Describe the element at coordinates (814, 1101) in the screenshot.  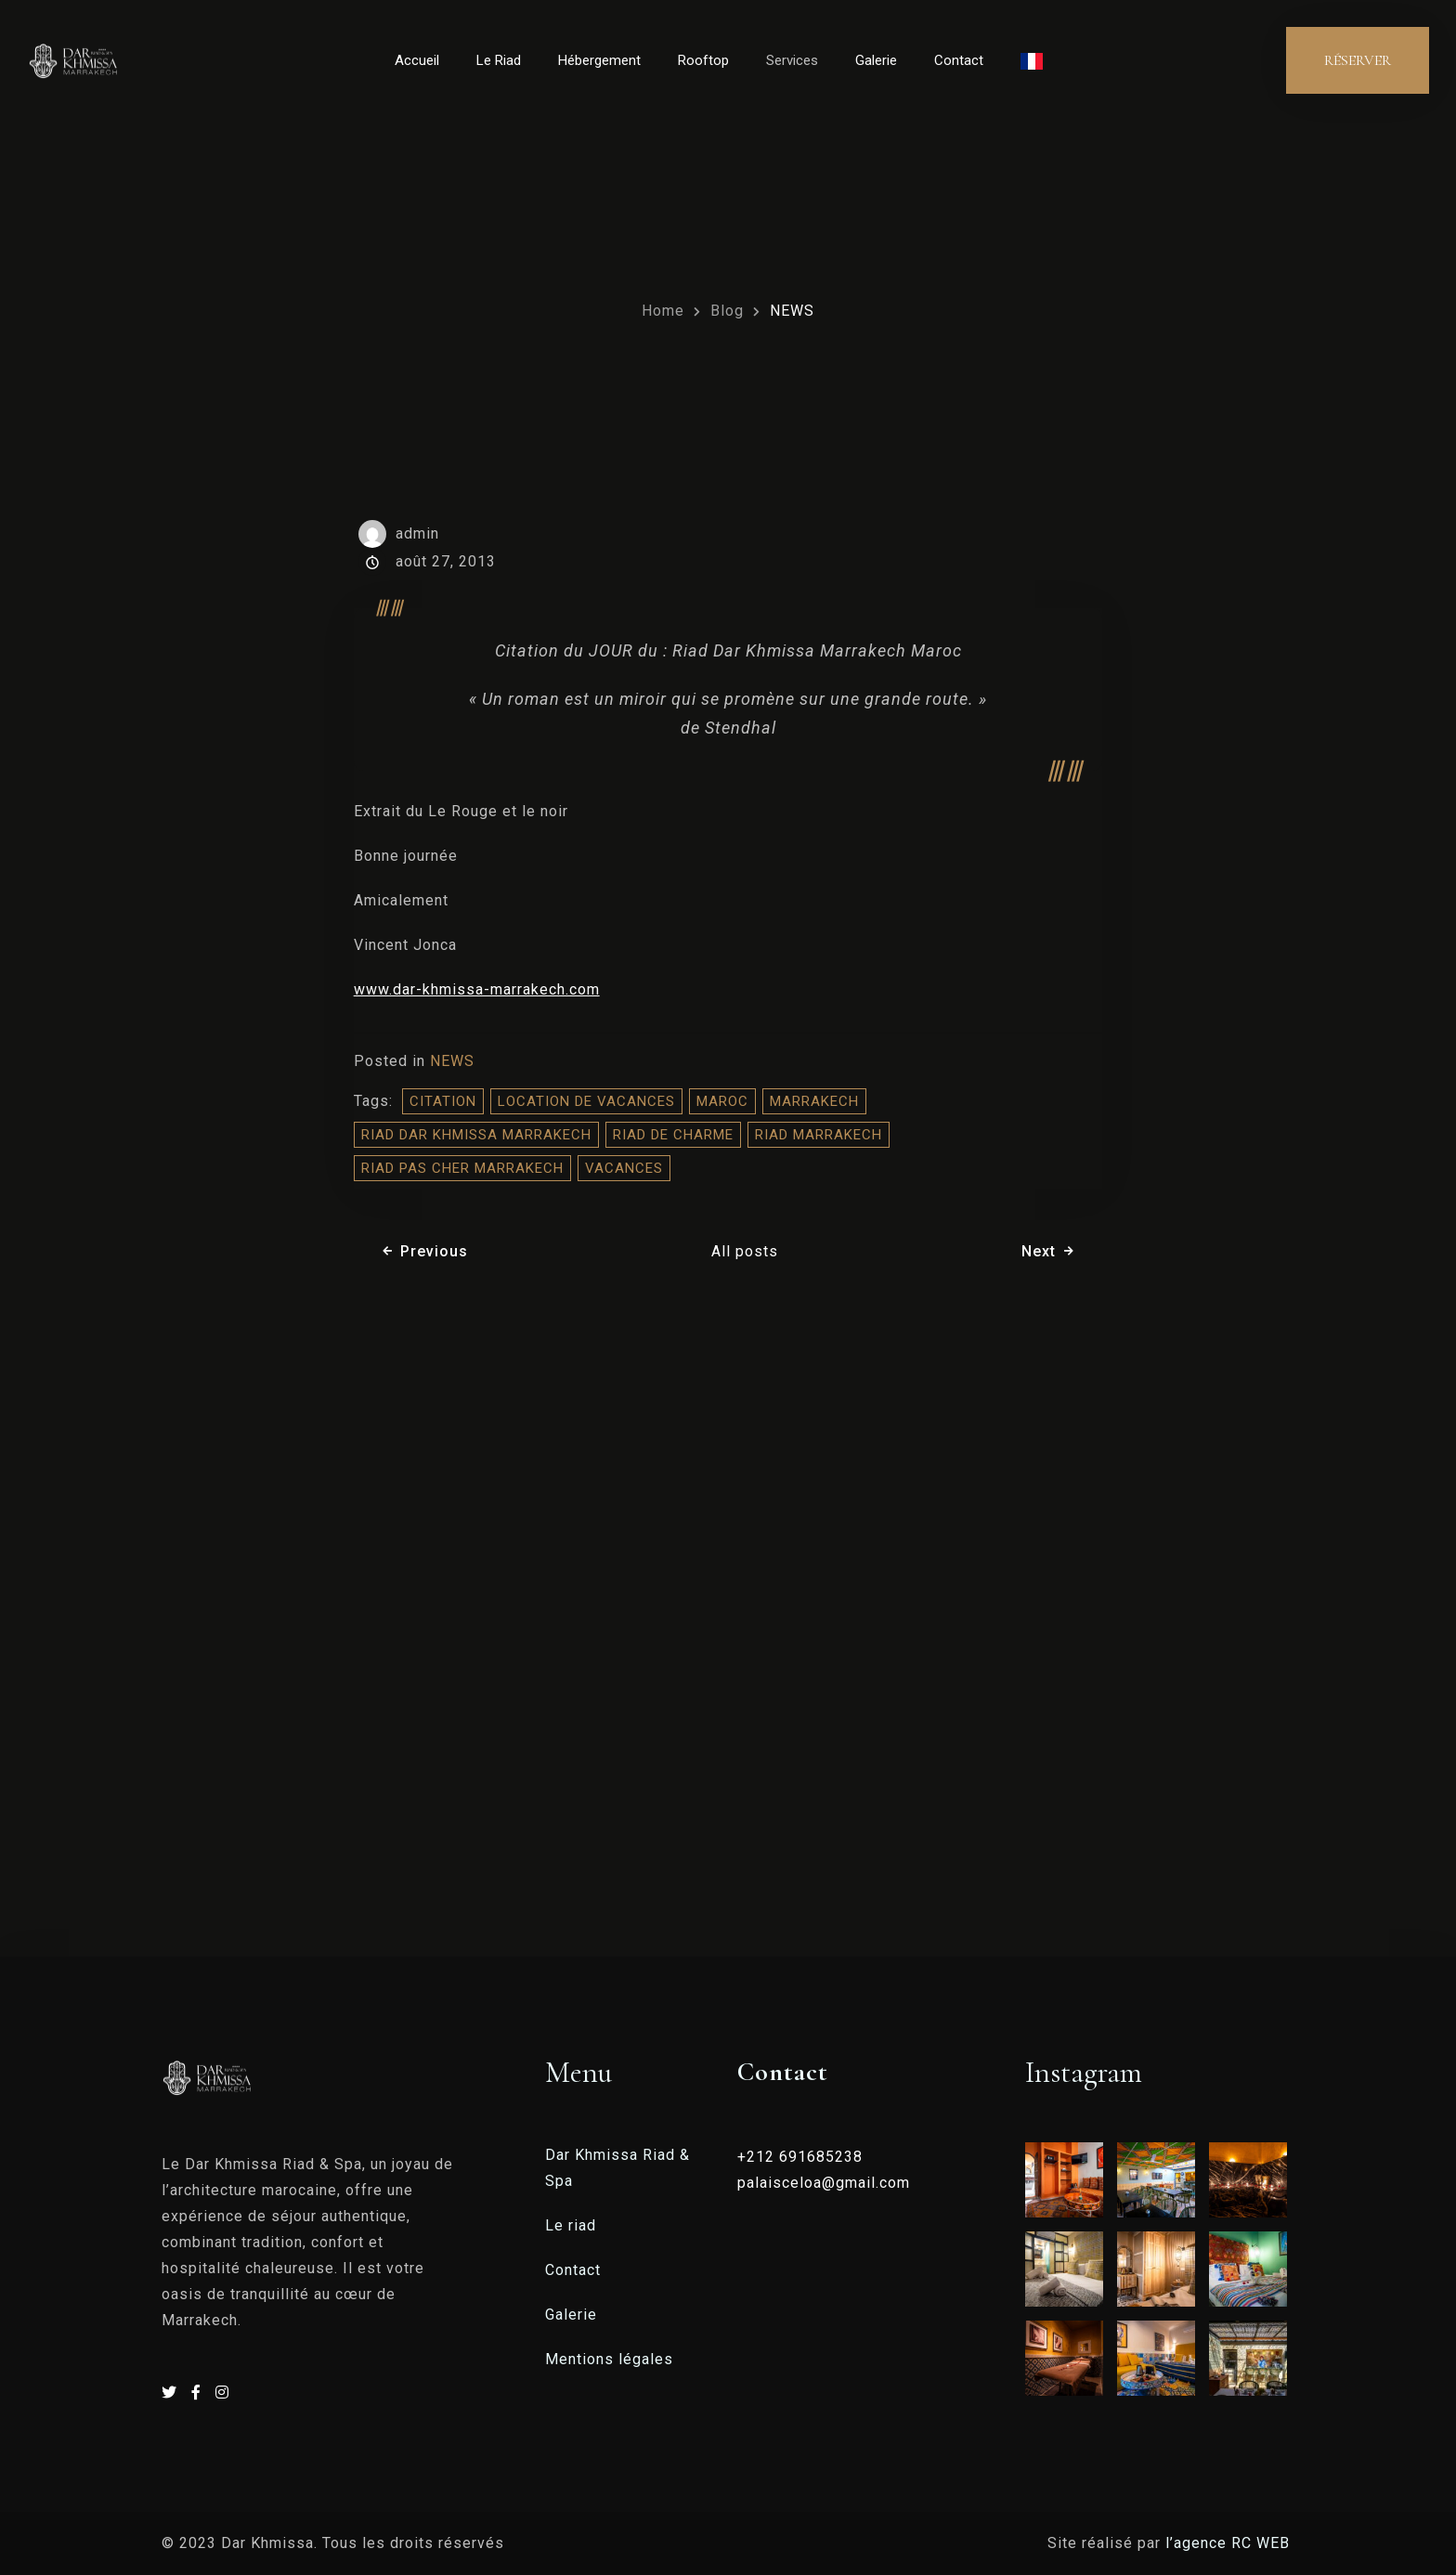
I see `Marrakech` at that location.